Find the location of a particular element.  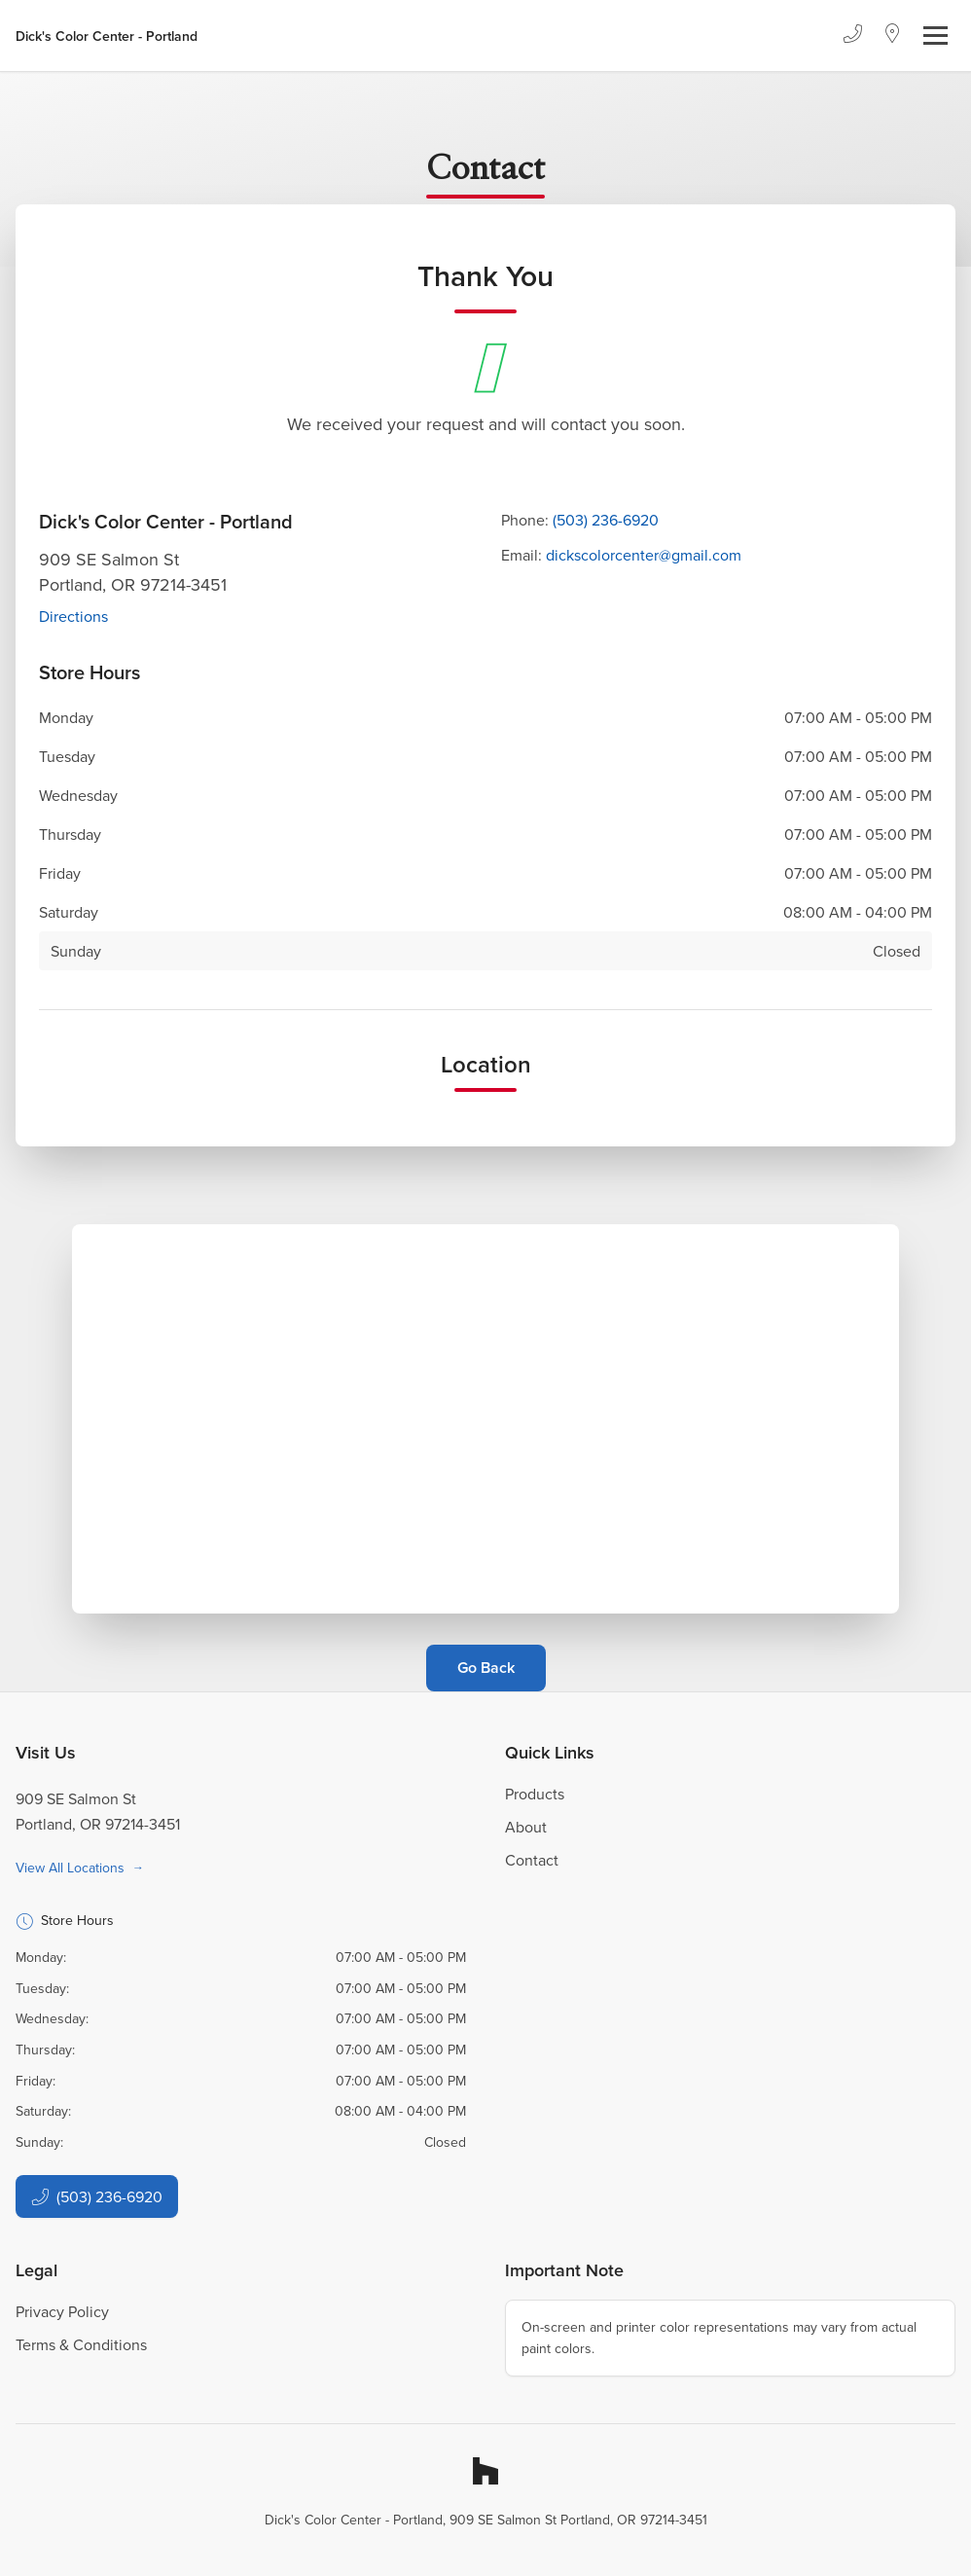

[Phone] is located at coordinates (852, 35).